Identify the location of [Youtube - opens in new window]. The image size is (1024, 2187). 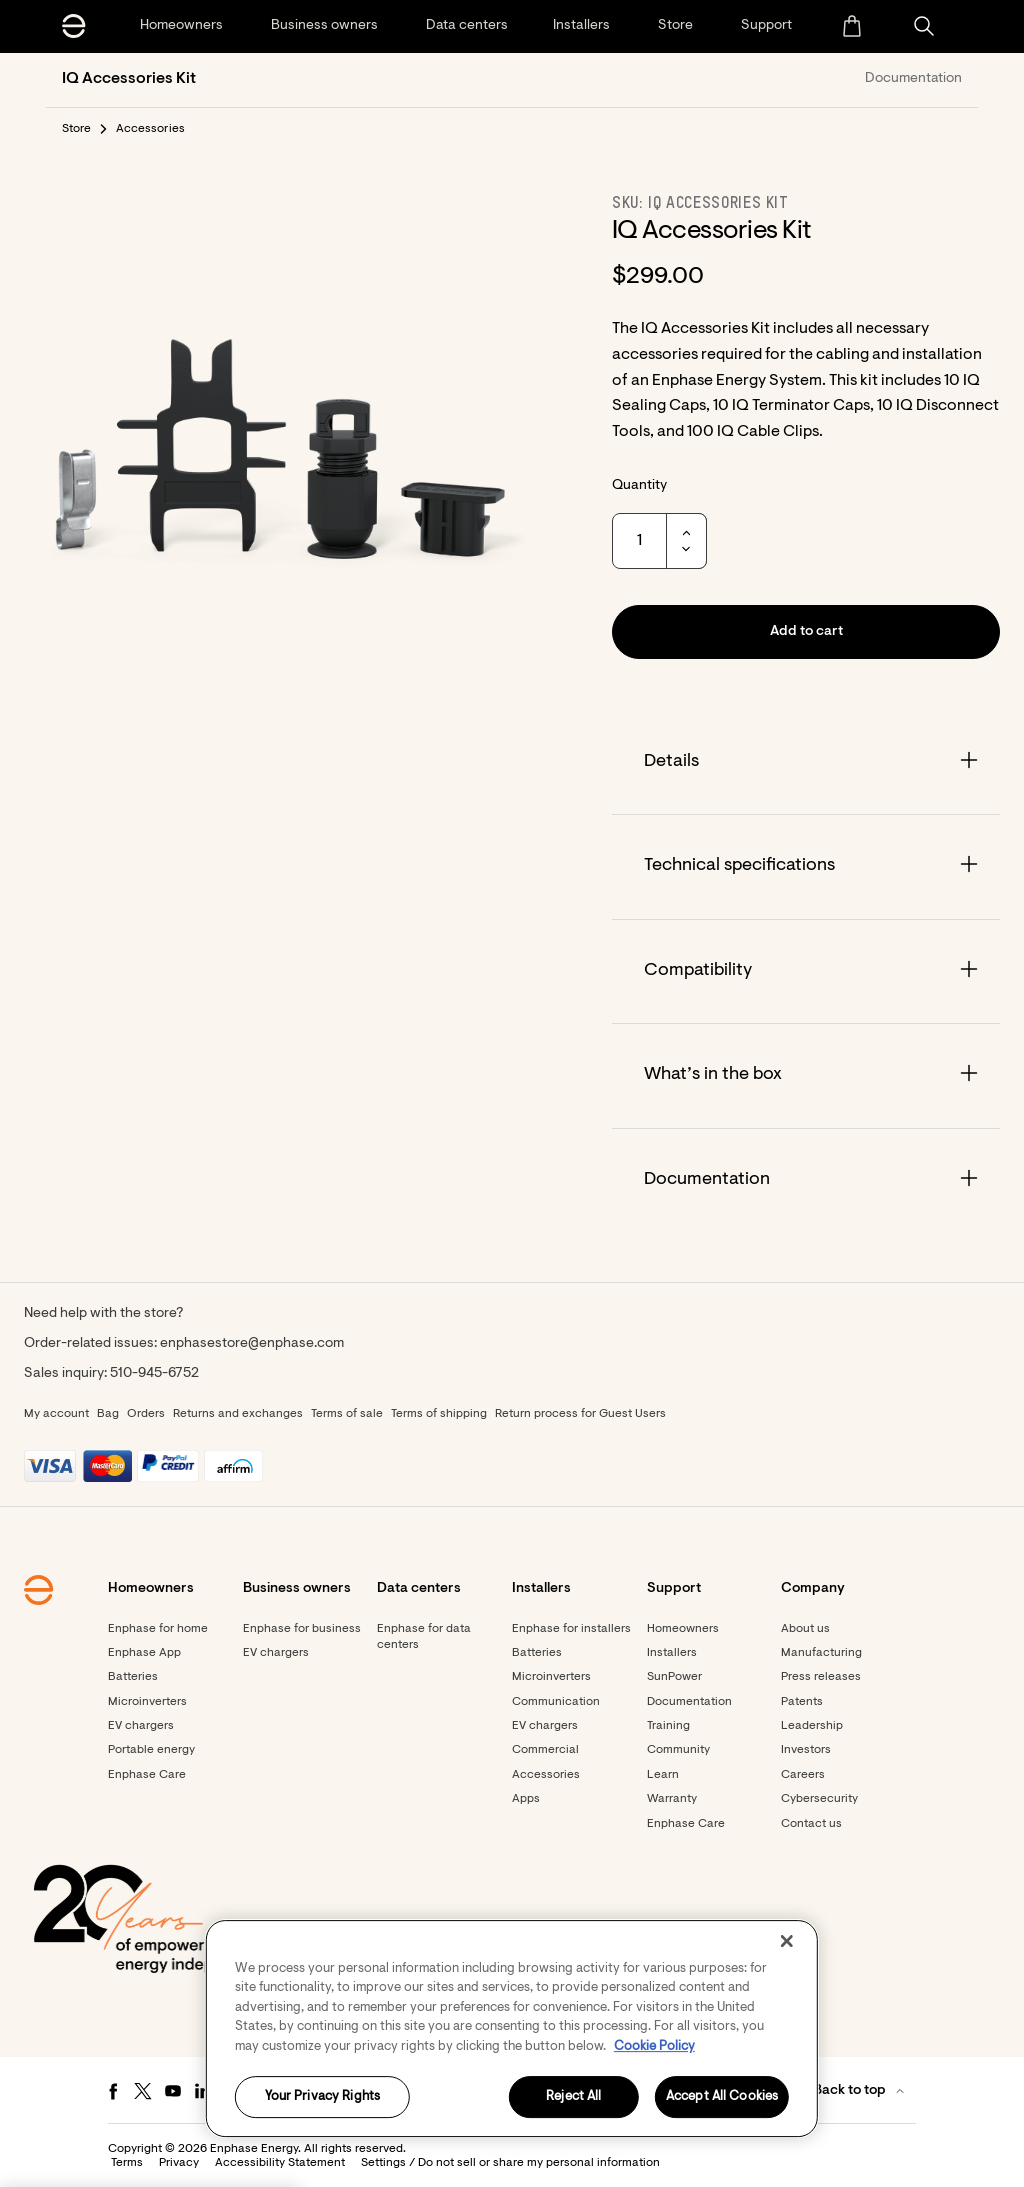
(173, 2091).